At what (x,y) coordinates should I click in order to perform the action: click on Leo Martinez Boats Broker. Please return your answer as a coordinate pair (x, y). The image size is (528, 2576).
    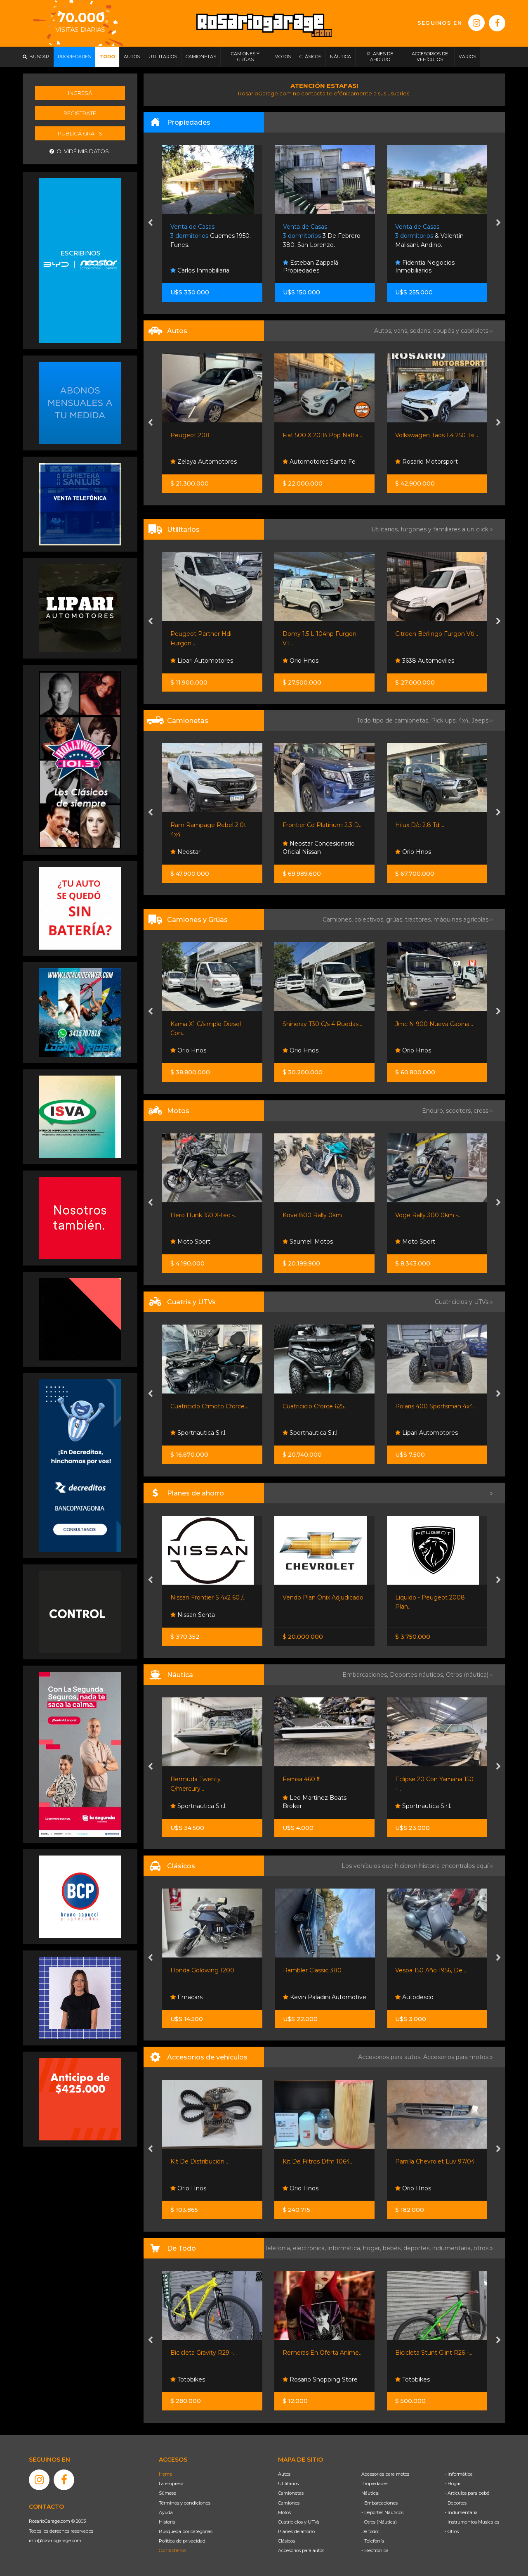
    Looking at the image, I should click on (314, 1802).